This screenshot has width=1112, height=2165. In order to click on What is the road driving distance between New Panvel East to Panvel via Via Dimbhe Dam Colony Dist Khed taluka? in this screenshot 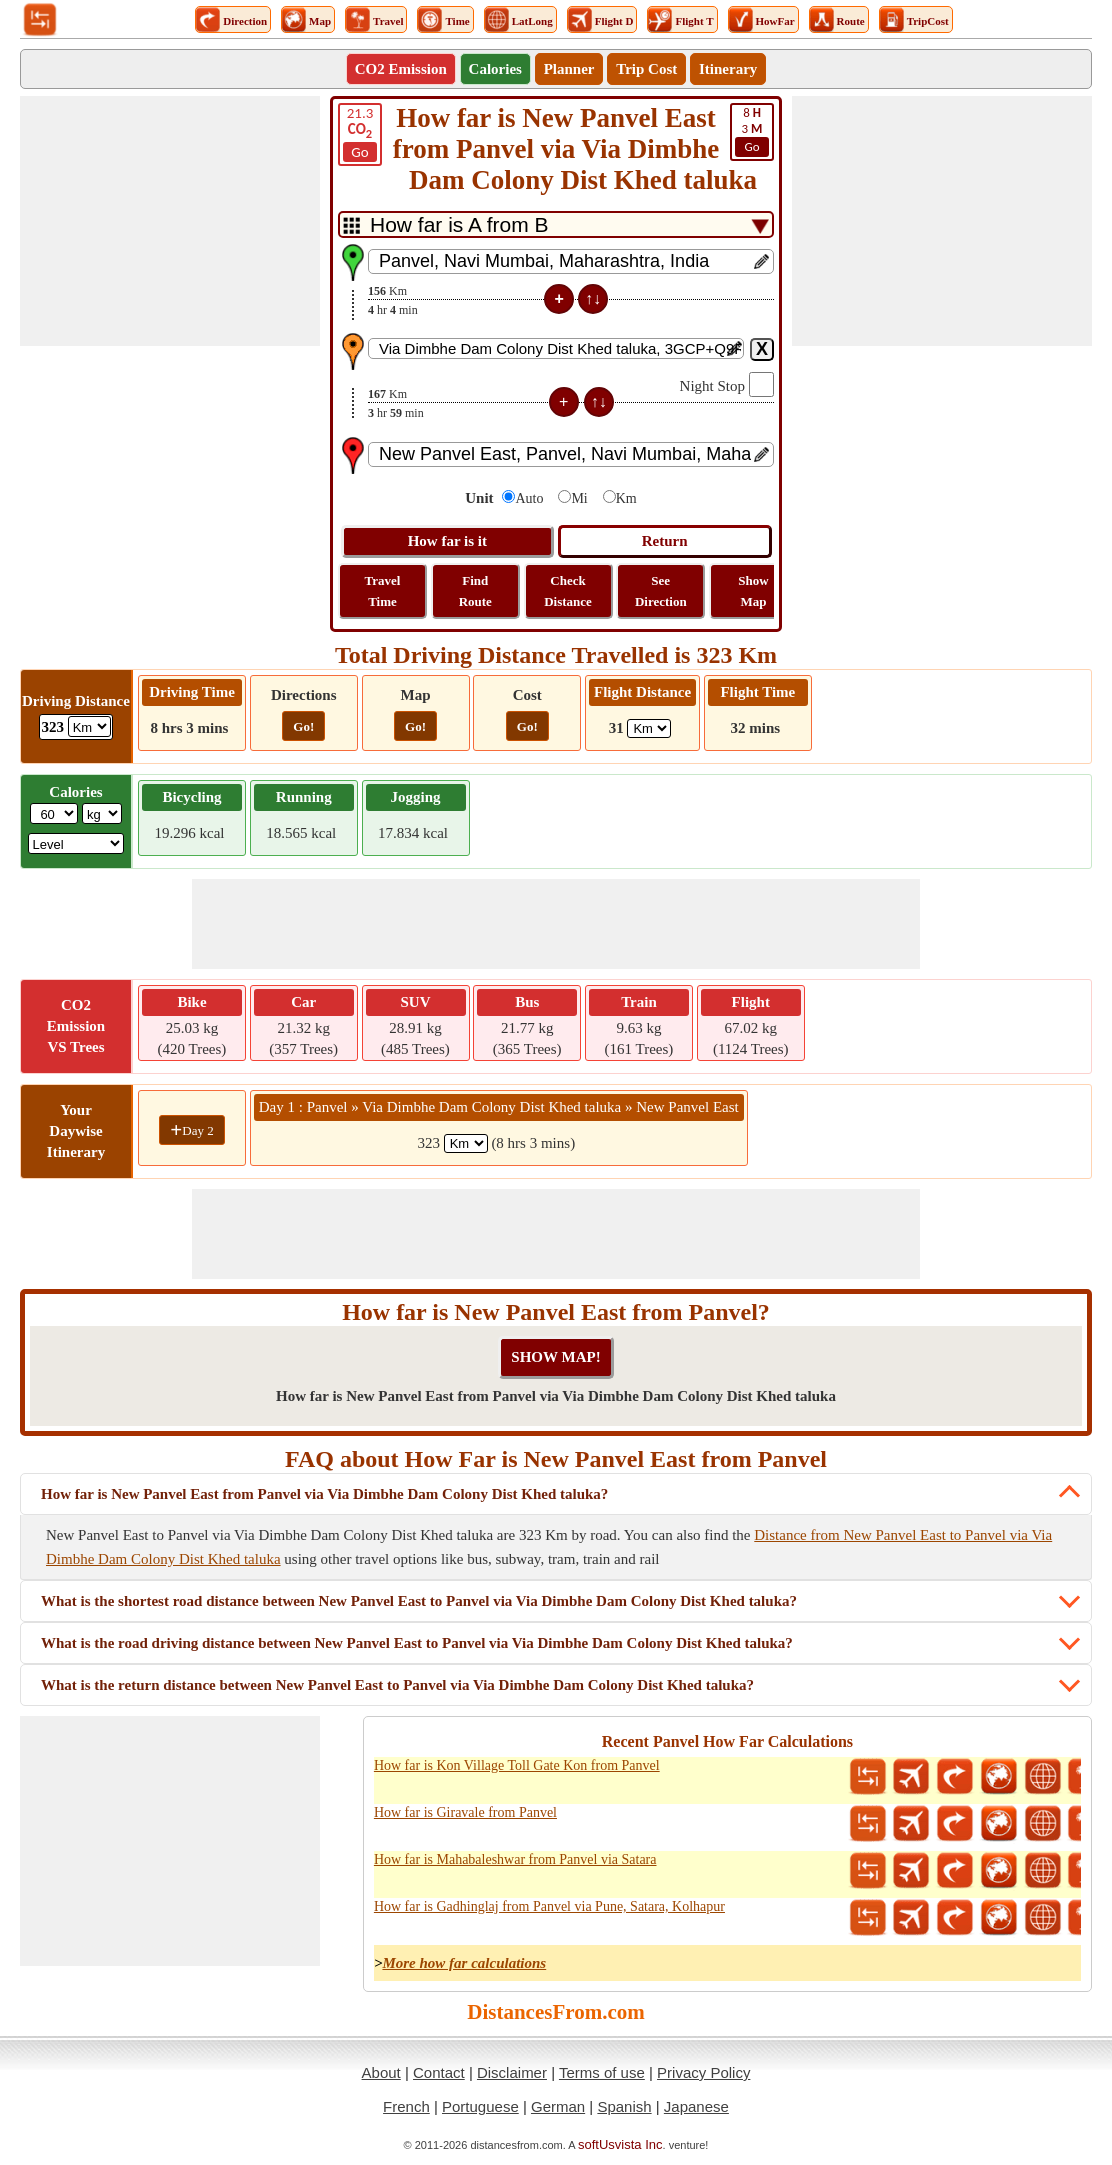, I will do `click(417, 1643)`.